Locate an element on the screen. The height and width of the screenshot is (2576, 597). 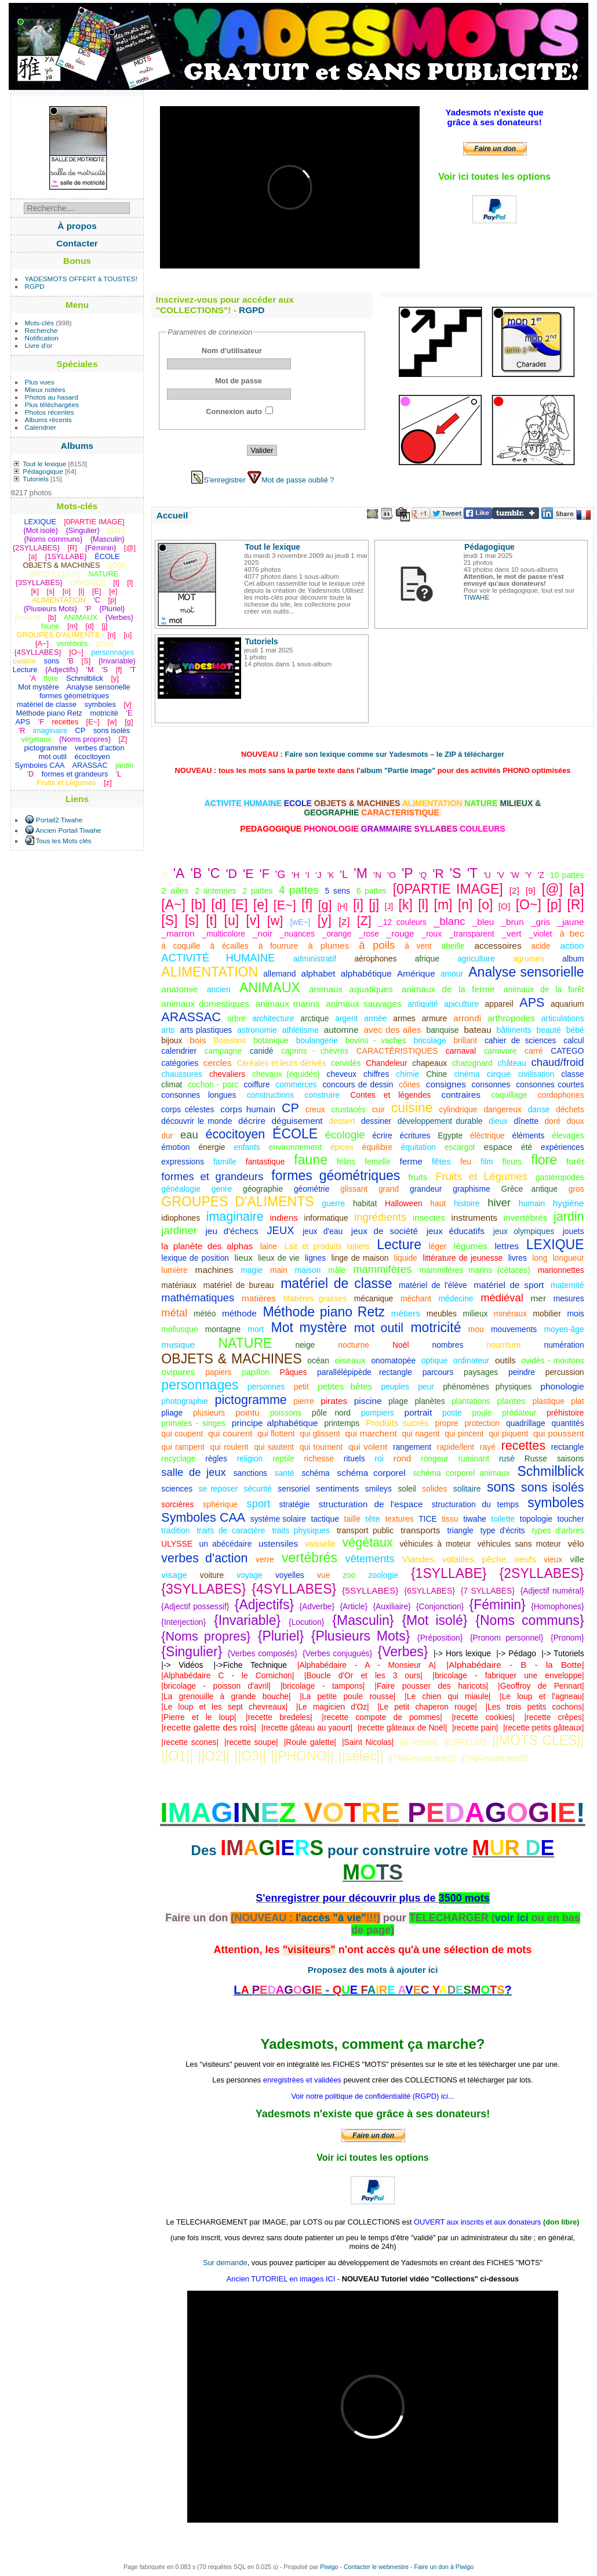
[s] is located at coordinates (192, 920).